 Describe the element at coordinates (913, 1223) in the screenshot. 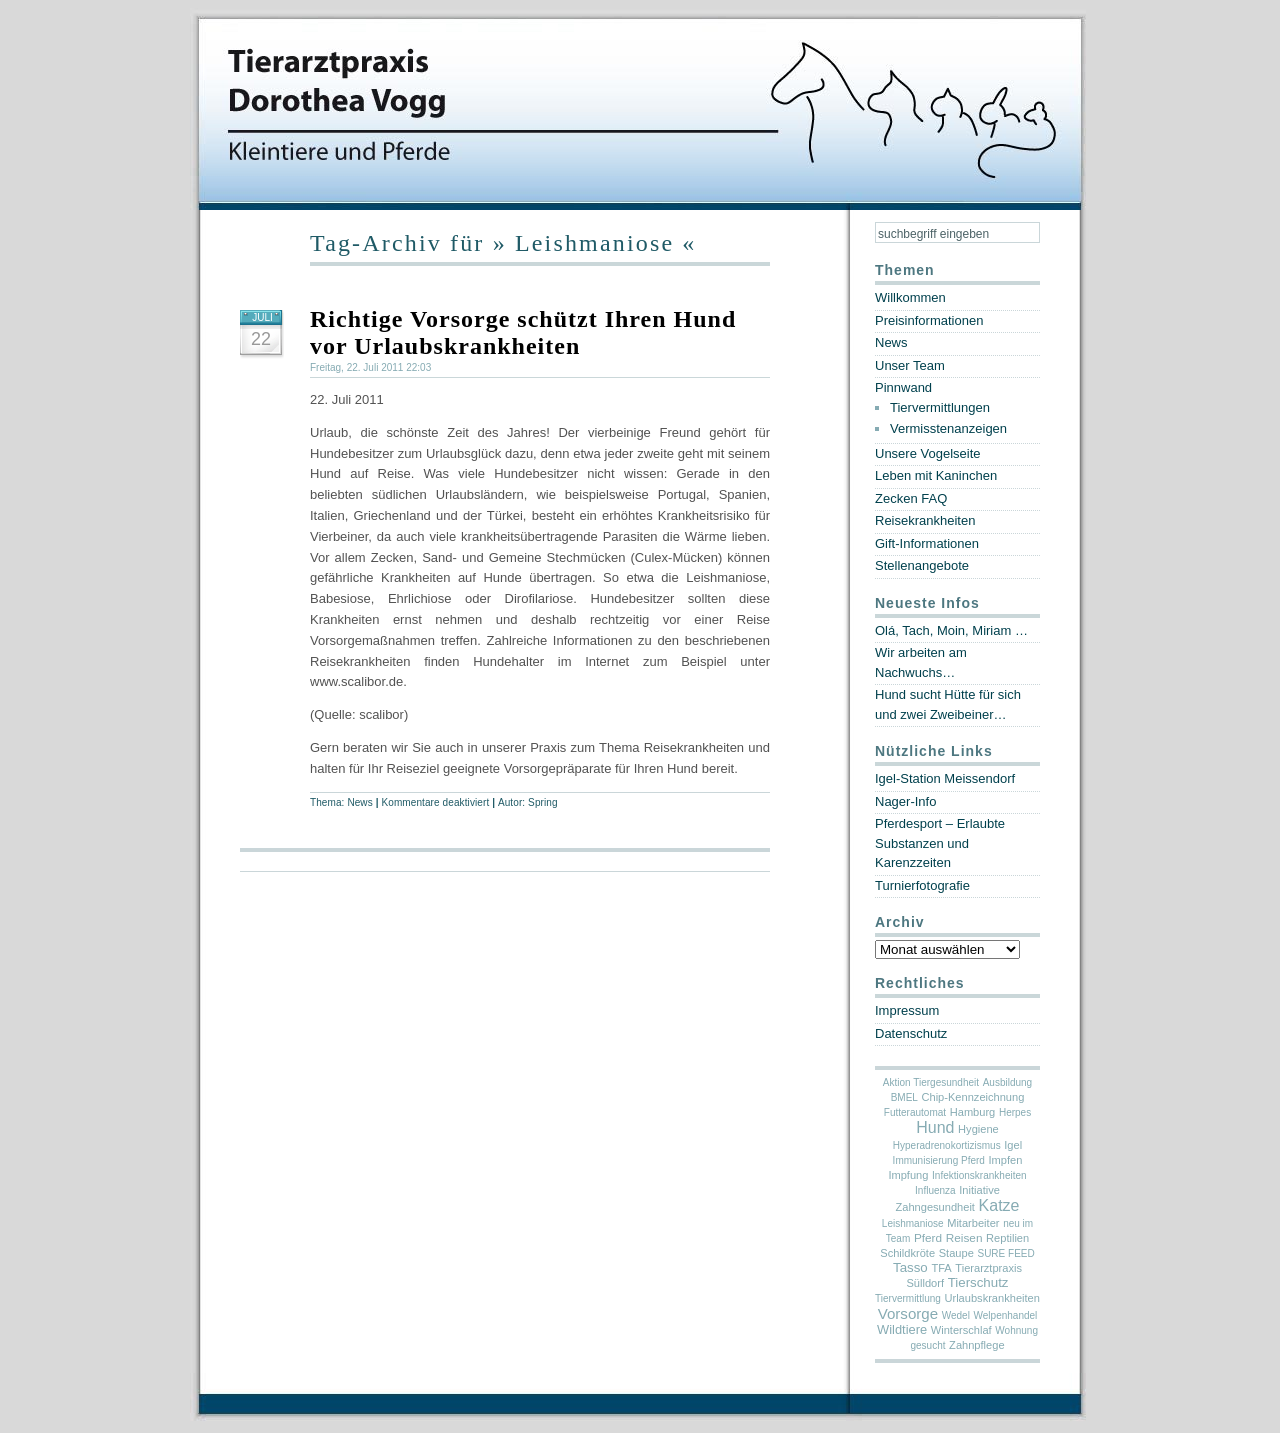

I see `Leishmaniose [Leishmaniose (1 Eintrag)]` at that location.